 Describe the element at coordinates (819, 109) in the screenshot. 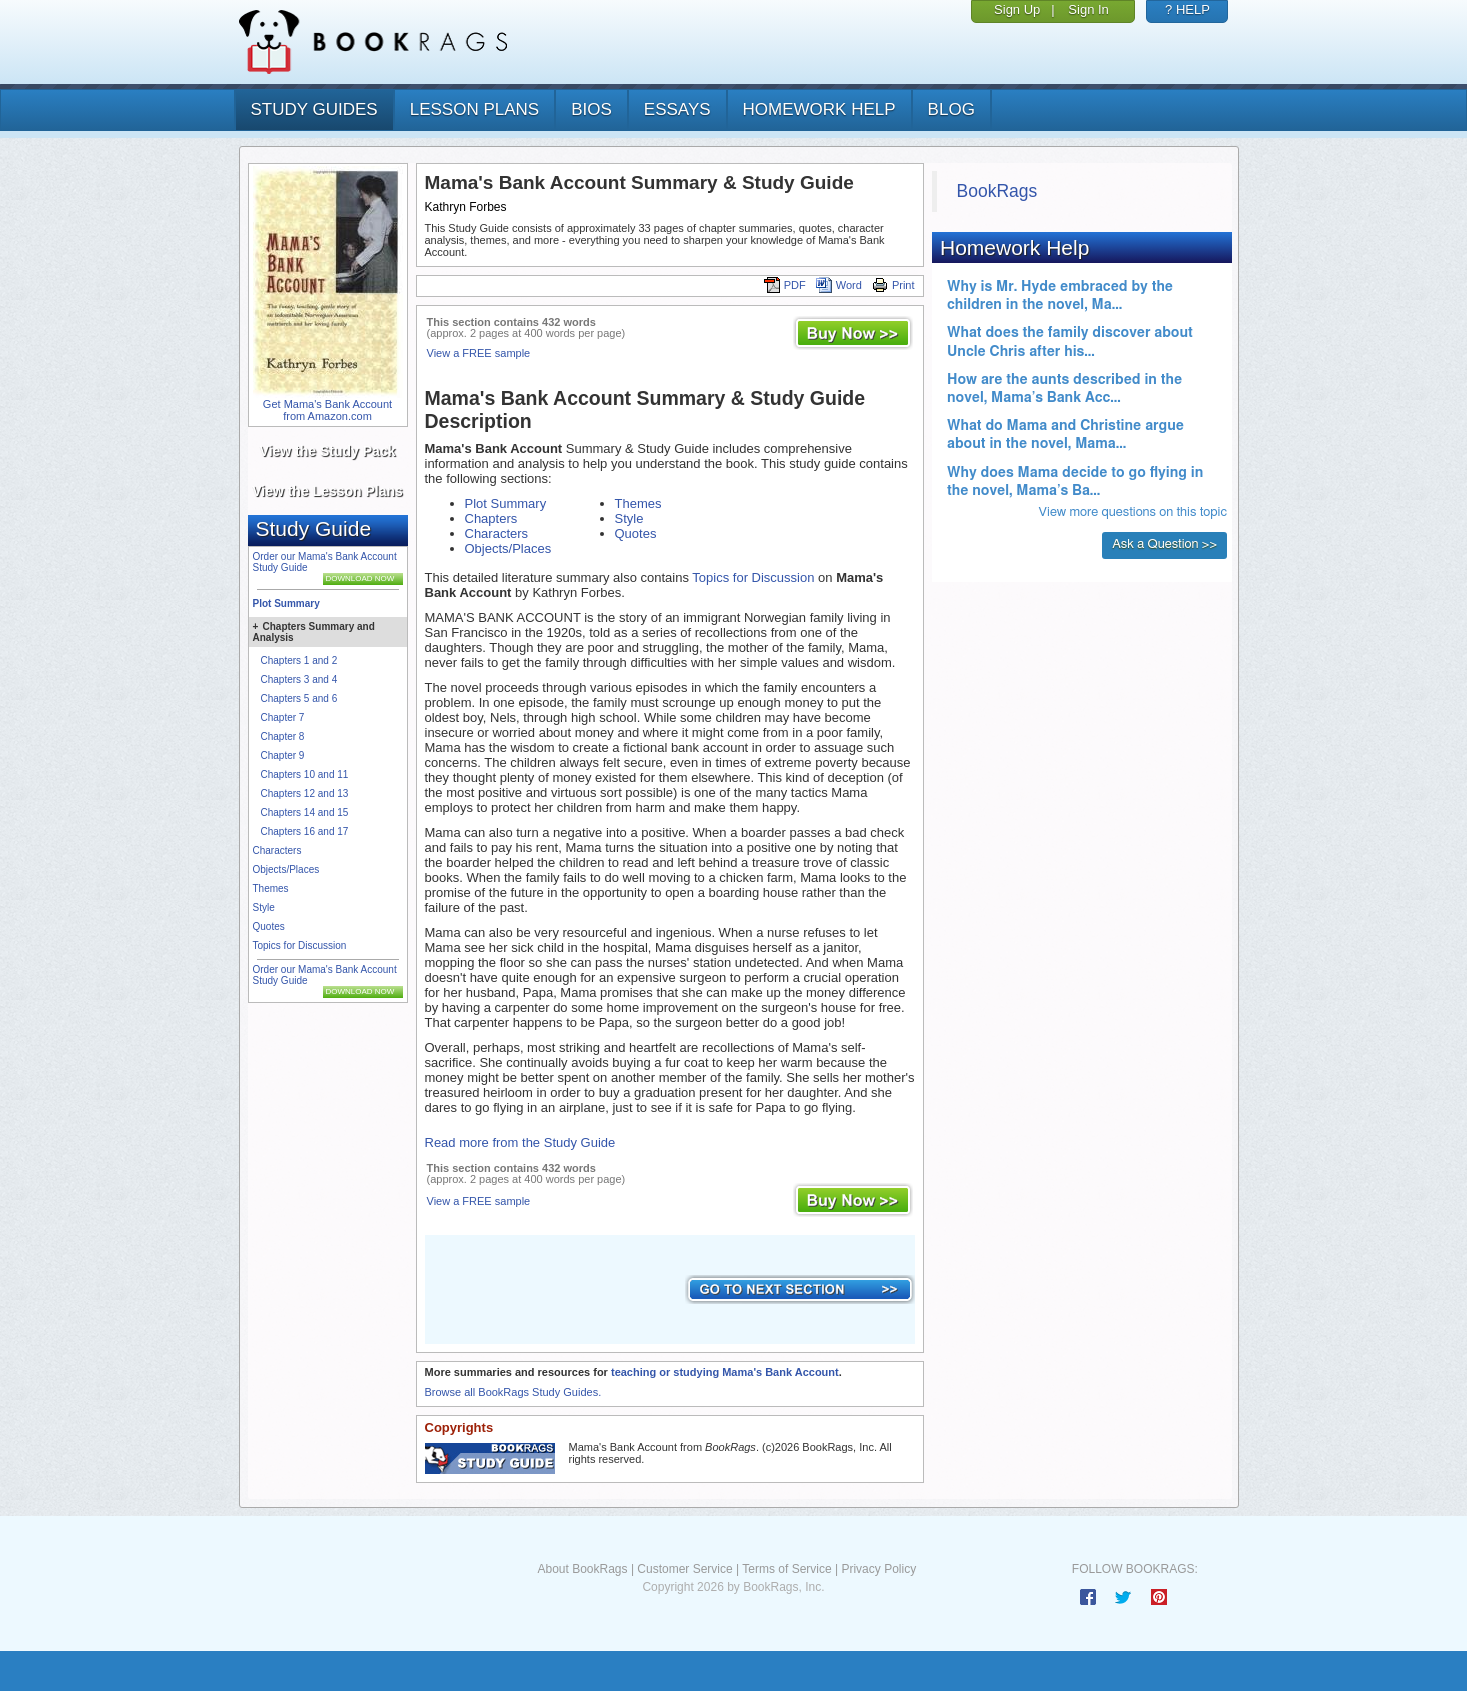

I see `homework help` at that location.